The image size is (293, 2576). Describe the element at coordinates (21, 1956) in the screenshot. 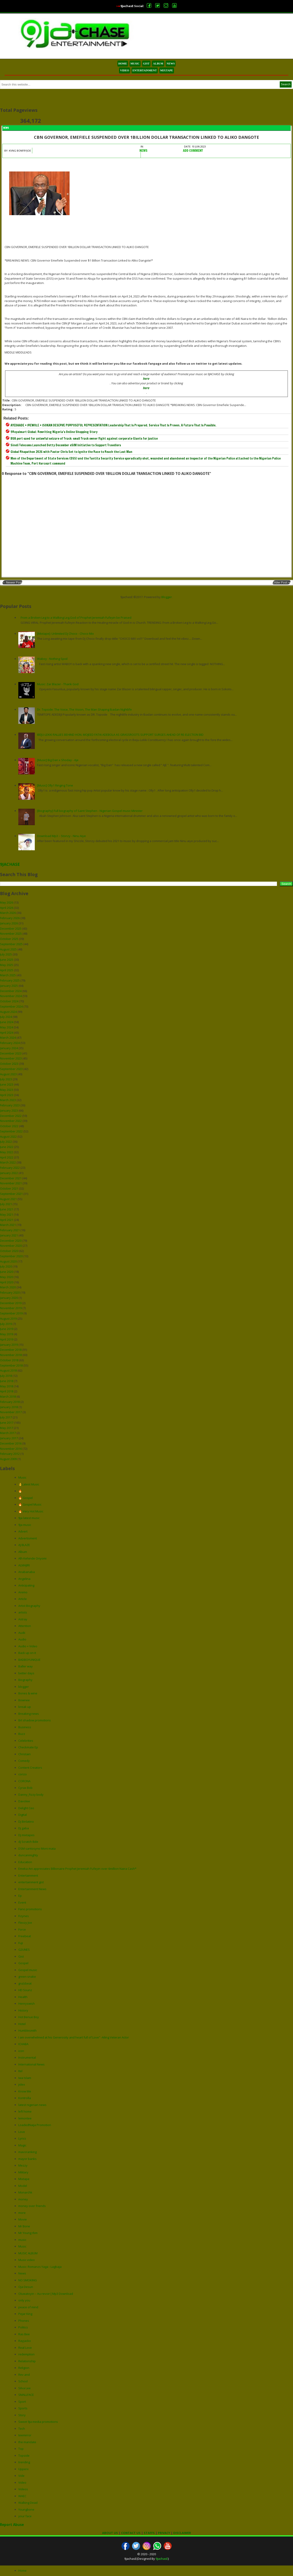

I see `Gist` at that location.